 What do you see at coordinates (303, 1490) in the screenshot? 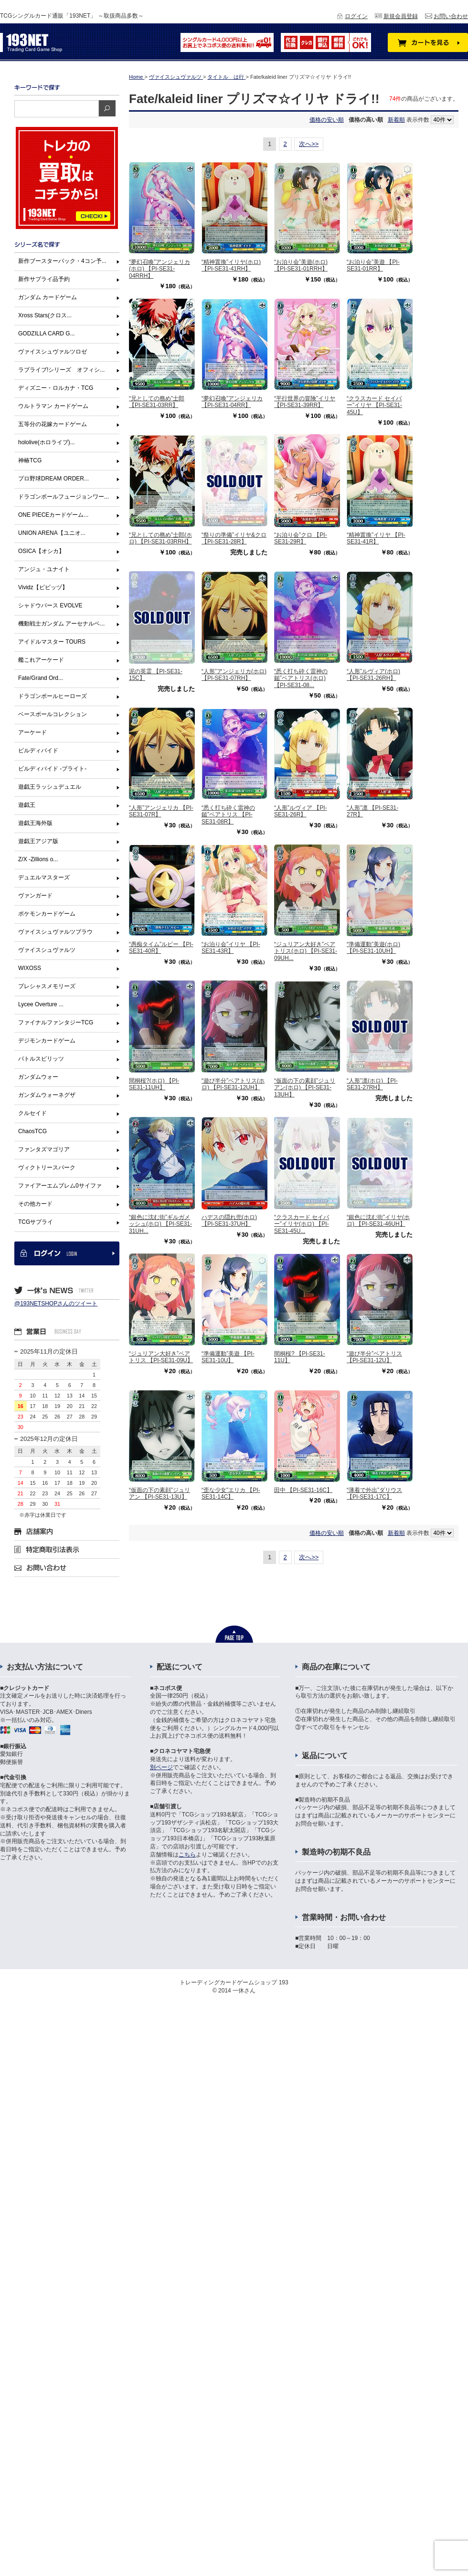
I see `田中 【PI-SE31-16C】` at bounding box center [303, 1490].